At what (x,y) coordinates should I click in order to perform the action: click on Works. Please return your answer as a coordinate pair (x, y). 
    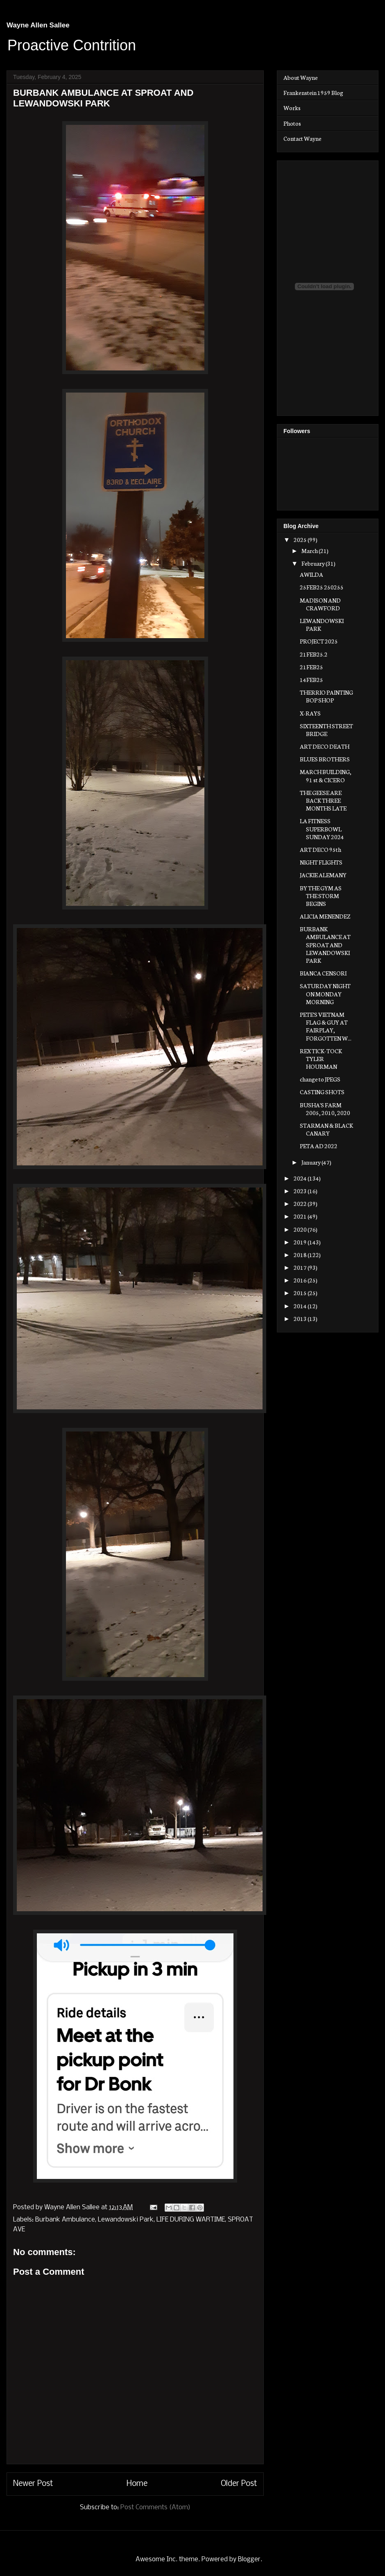
    Looking at the image, I should click on (292, 108).